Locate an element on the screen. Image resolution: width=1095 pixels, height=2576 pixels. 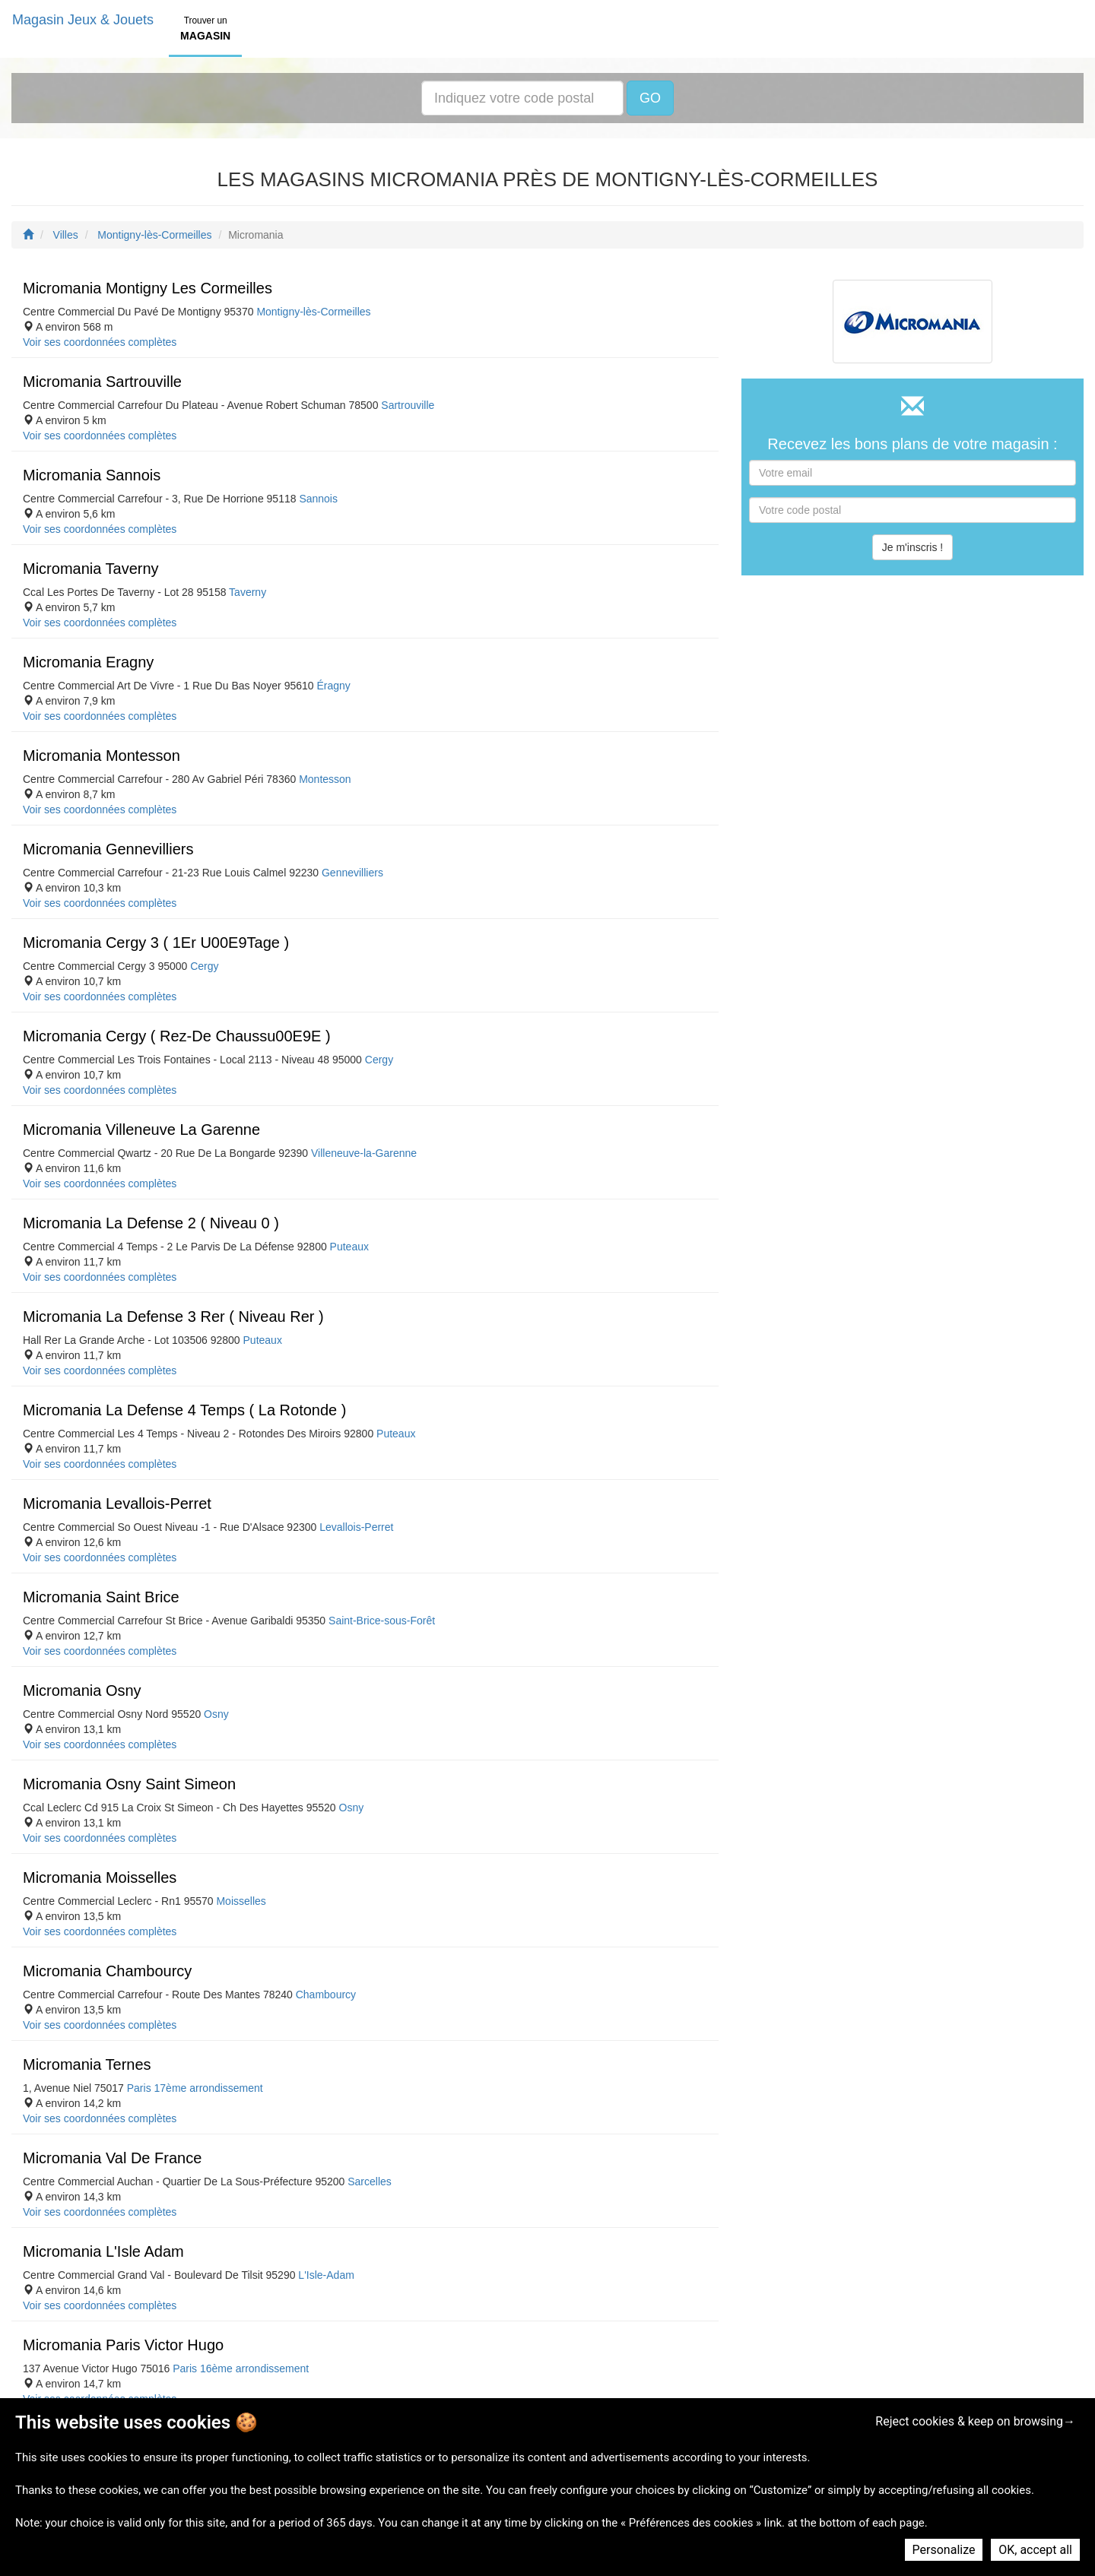
Magasin Jeux & Jouets is located at coordinates (83, 19).